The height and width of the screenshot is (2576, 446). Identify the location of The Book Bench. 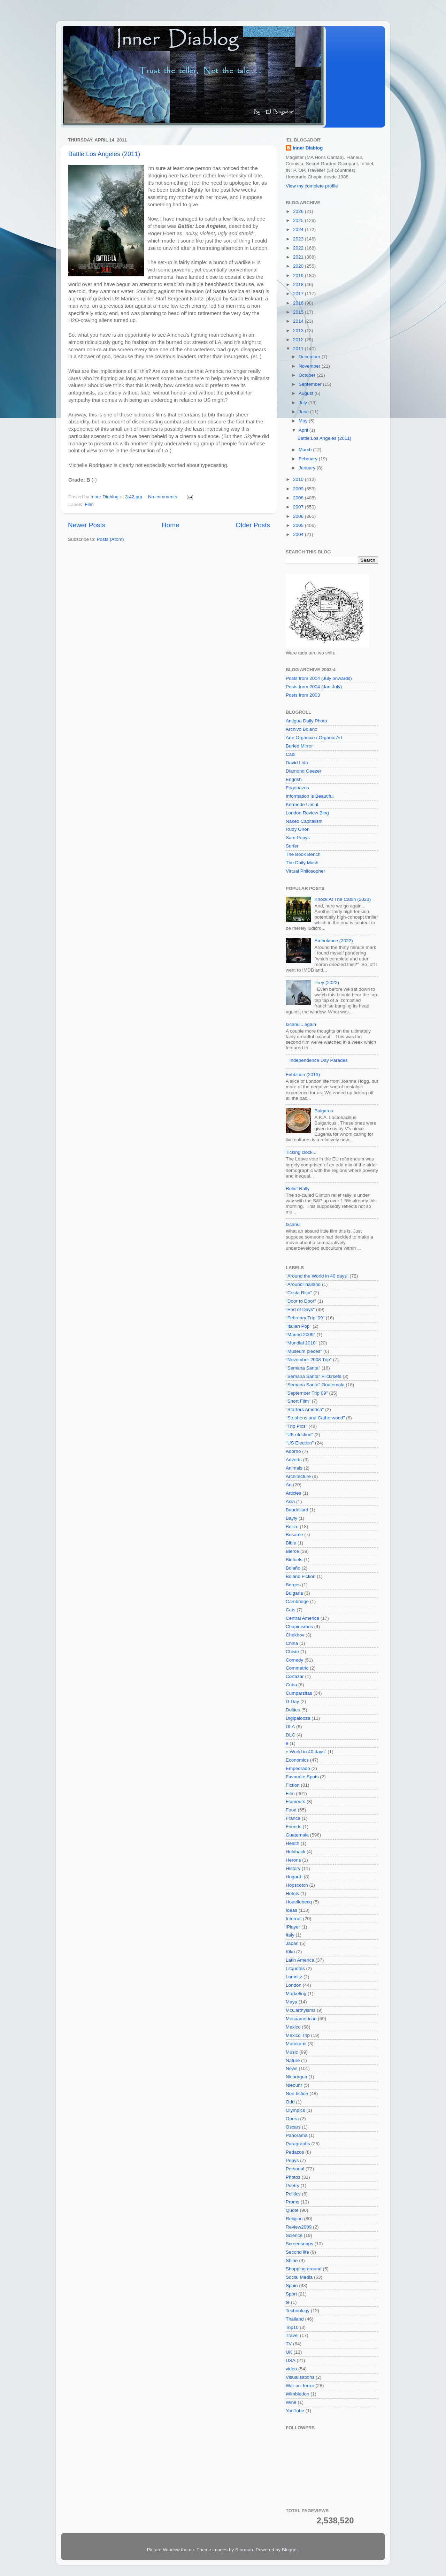
(303, 854).